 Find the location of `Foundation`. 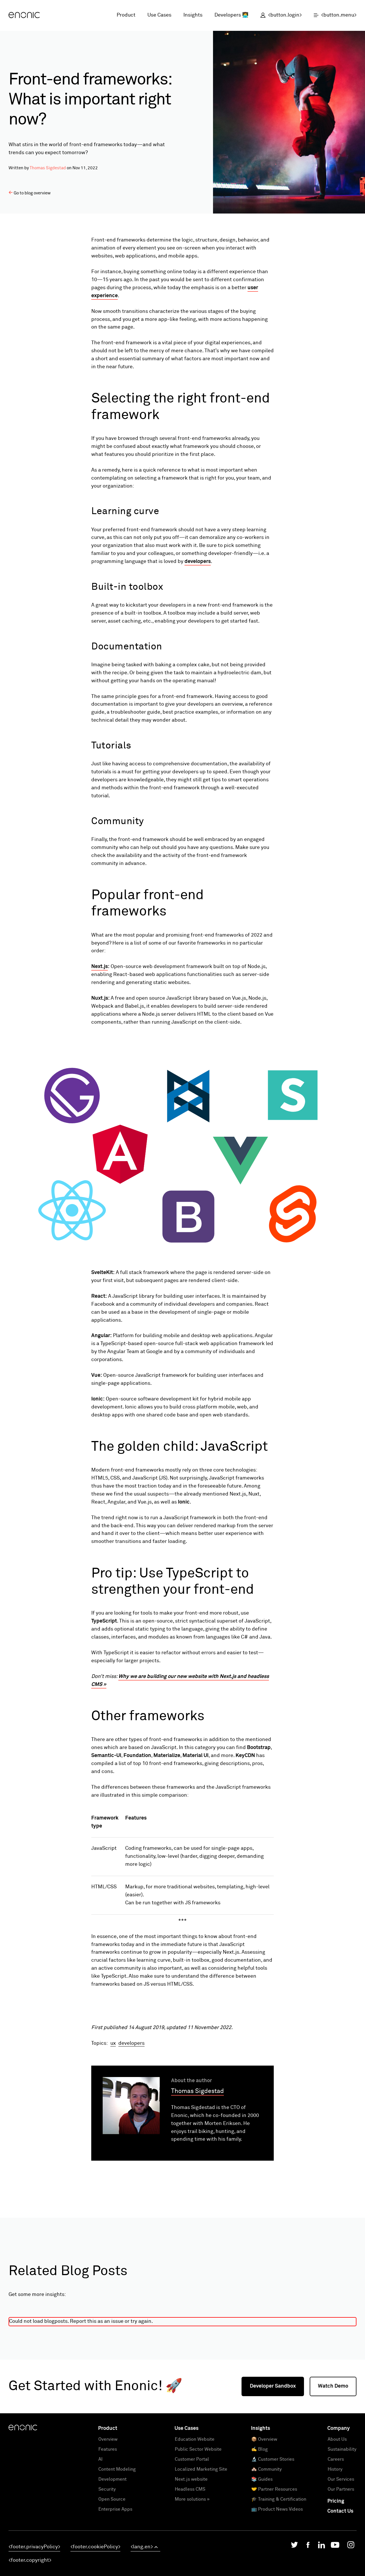

Foundation is located at coordinates (137, 1755).